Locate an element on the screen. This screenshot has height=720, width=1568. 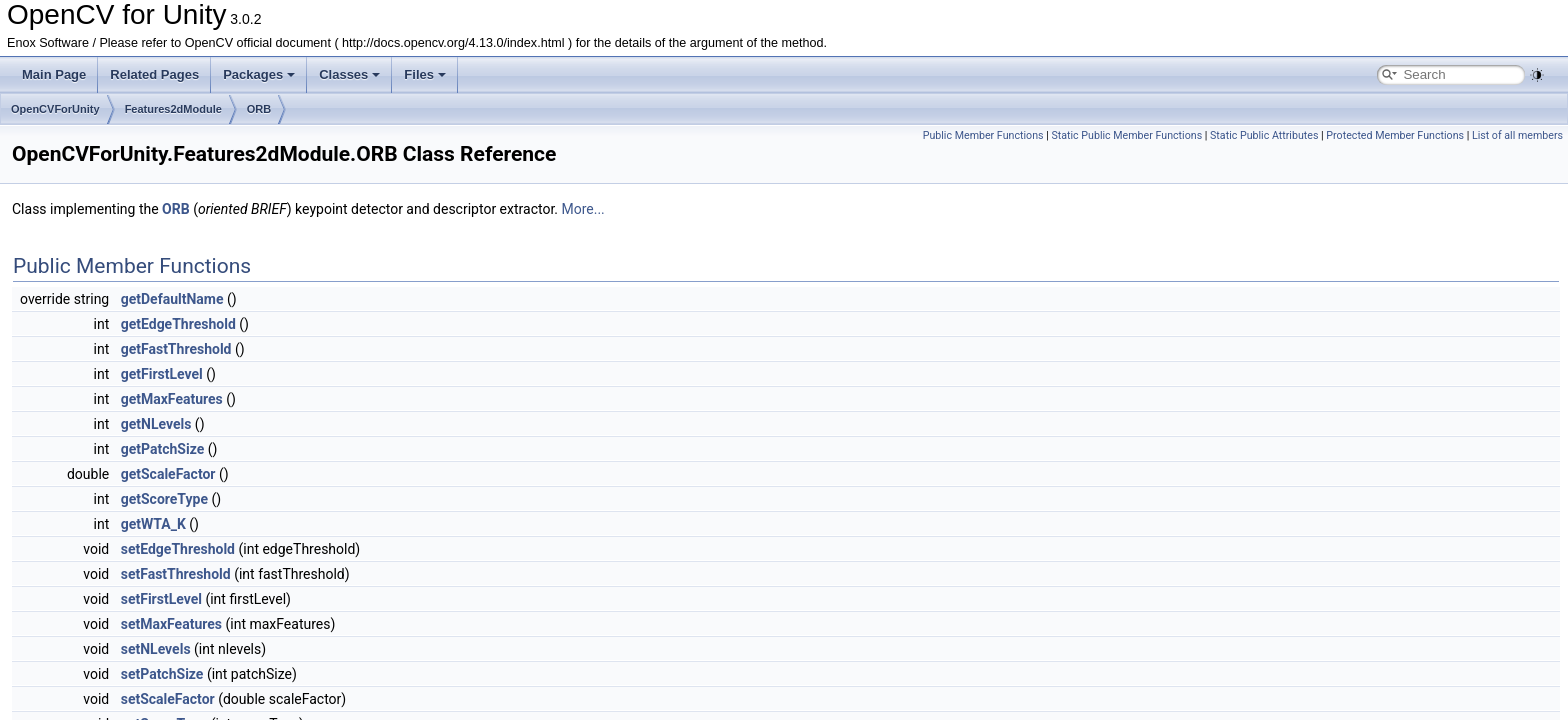
Static Public Member Functions is located at coordinates (1126, 135).